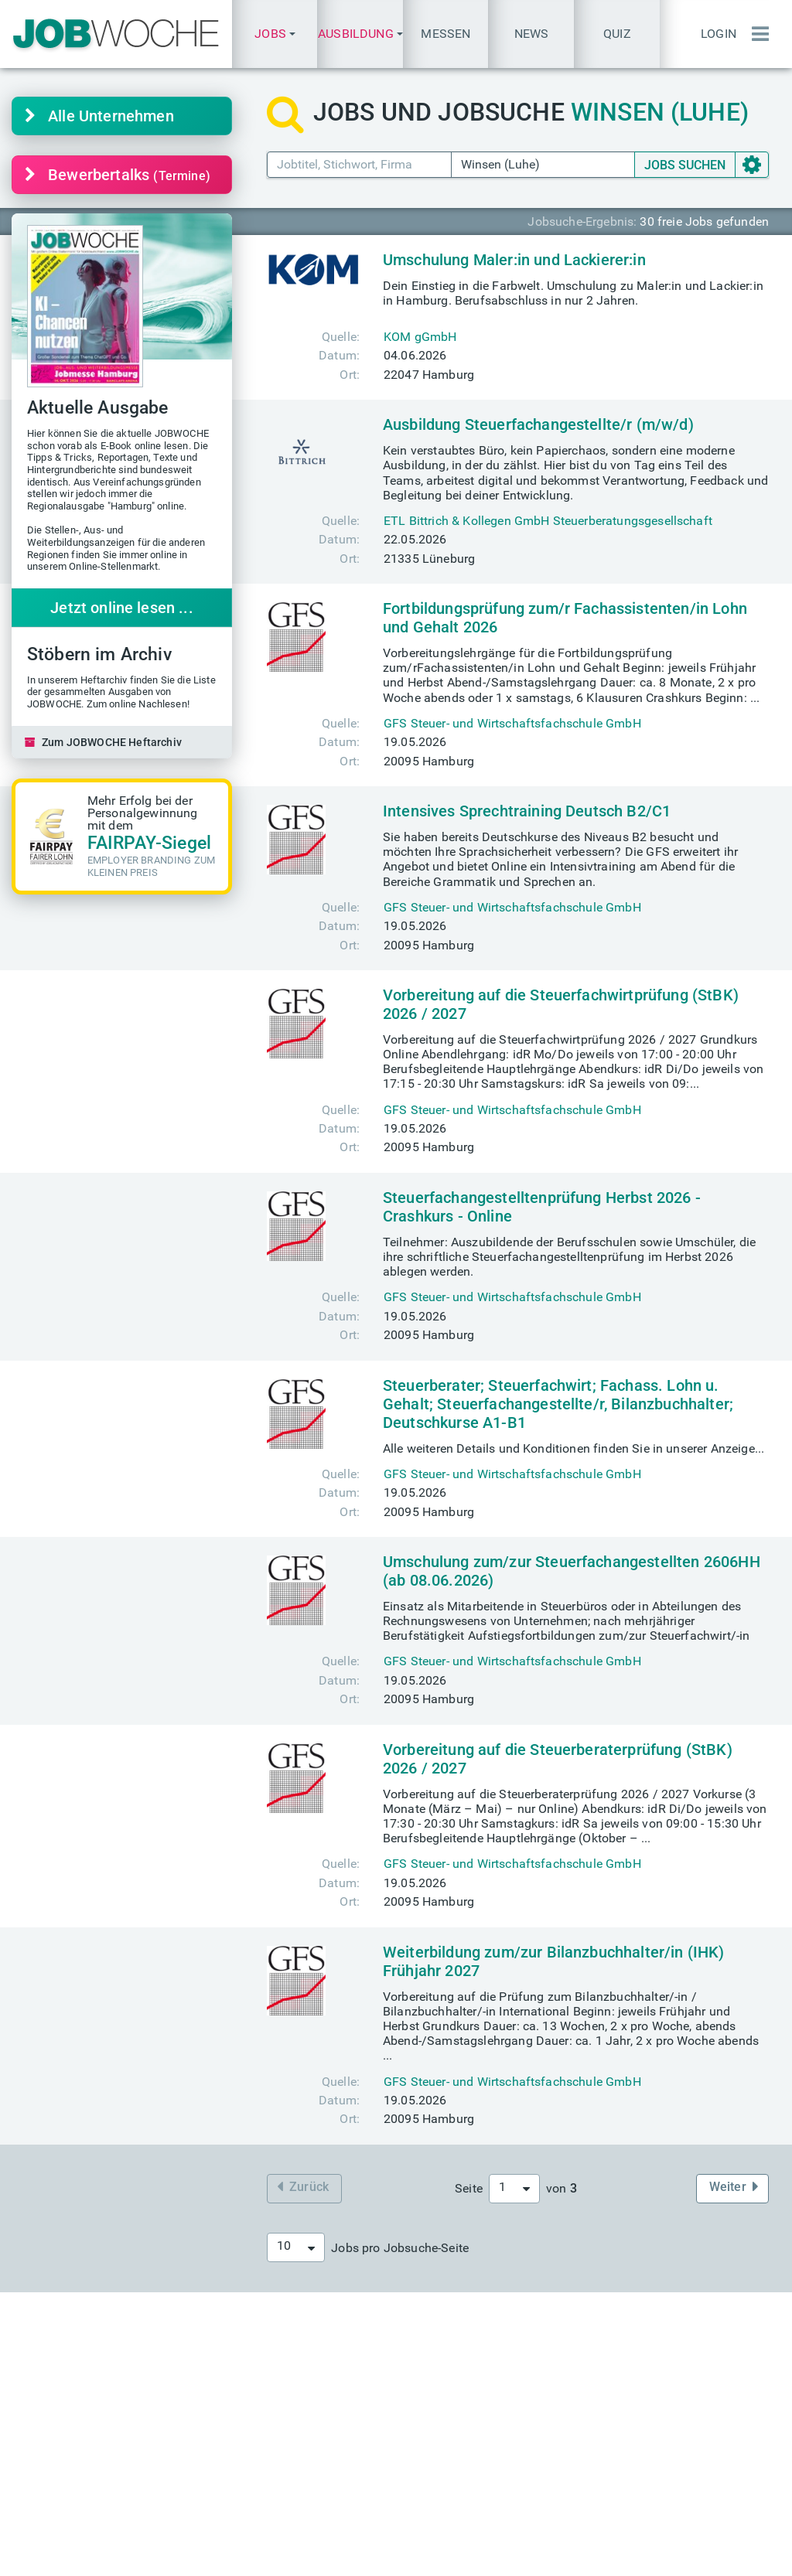 The image size is (792, 2576). Describe the element at coordinates (531, 33) in the screenshot. I see `News` at that location.